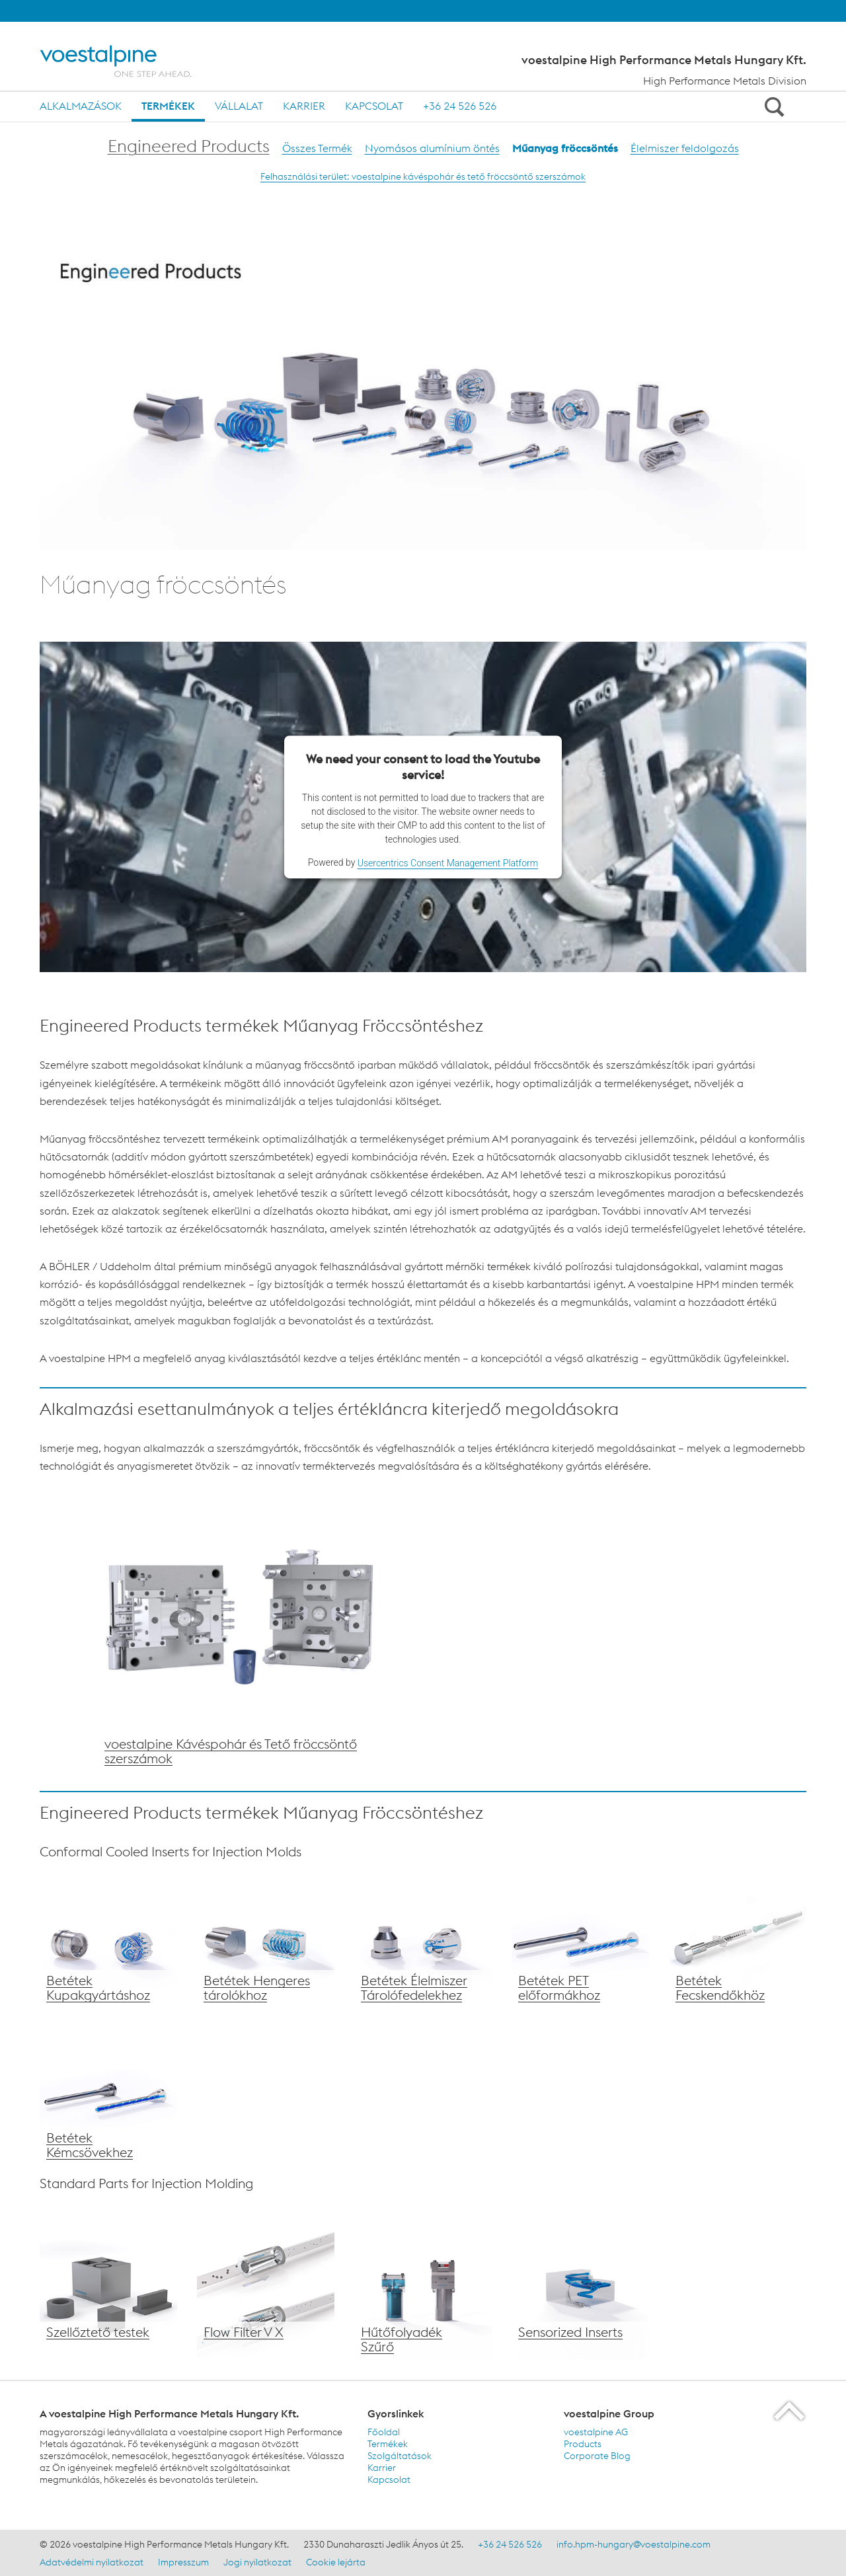 This screenshot has width=846, height=2576. I want to click on Products, so click(582, 2444).